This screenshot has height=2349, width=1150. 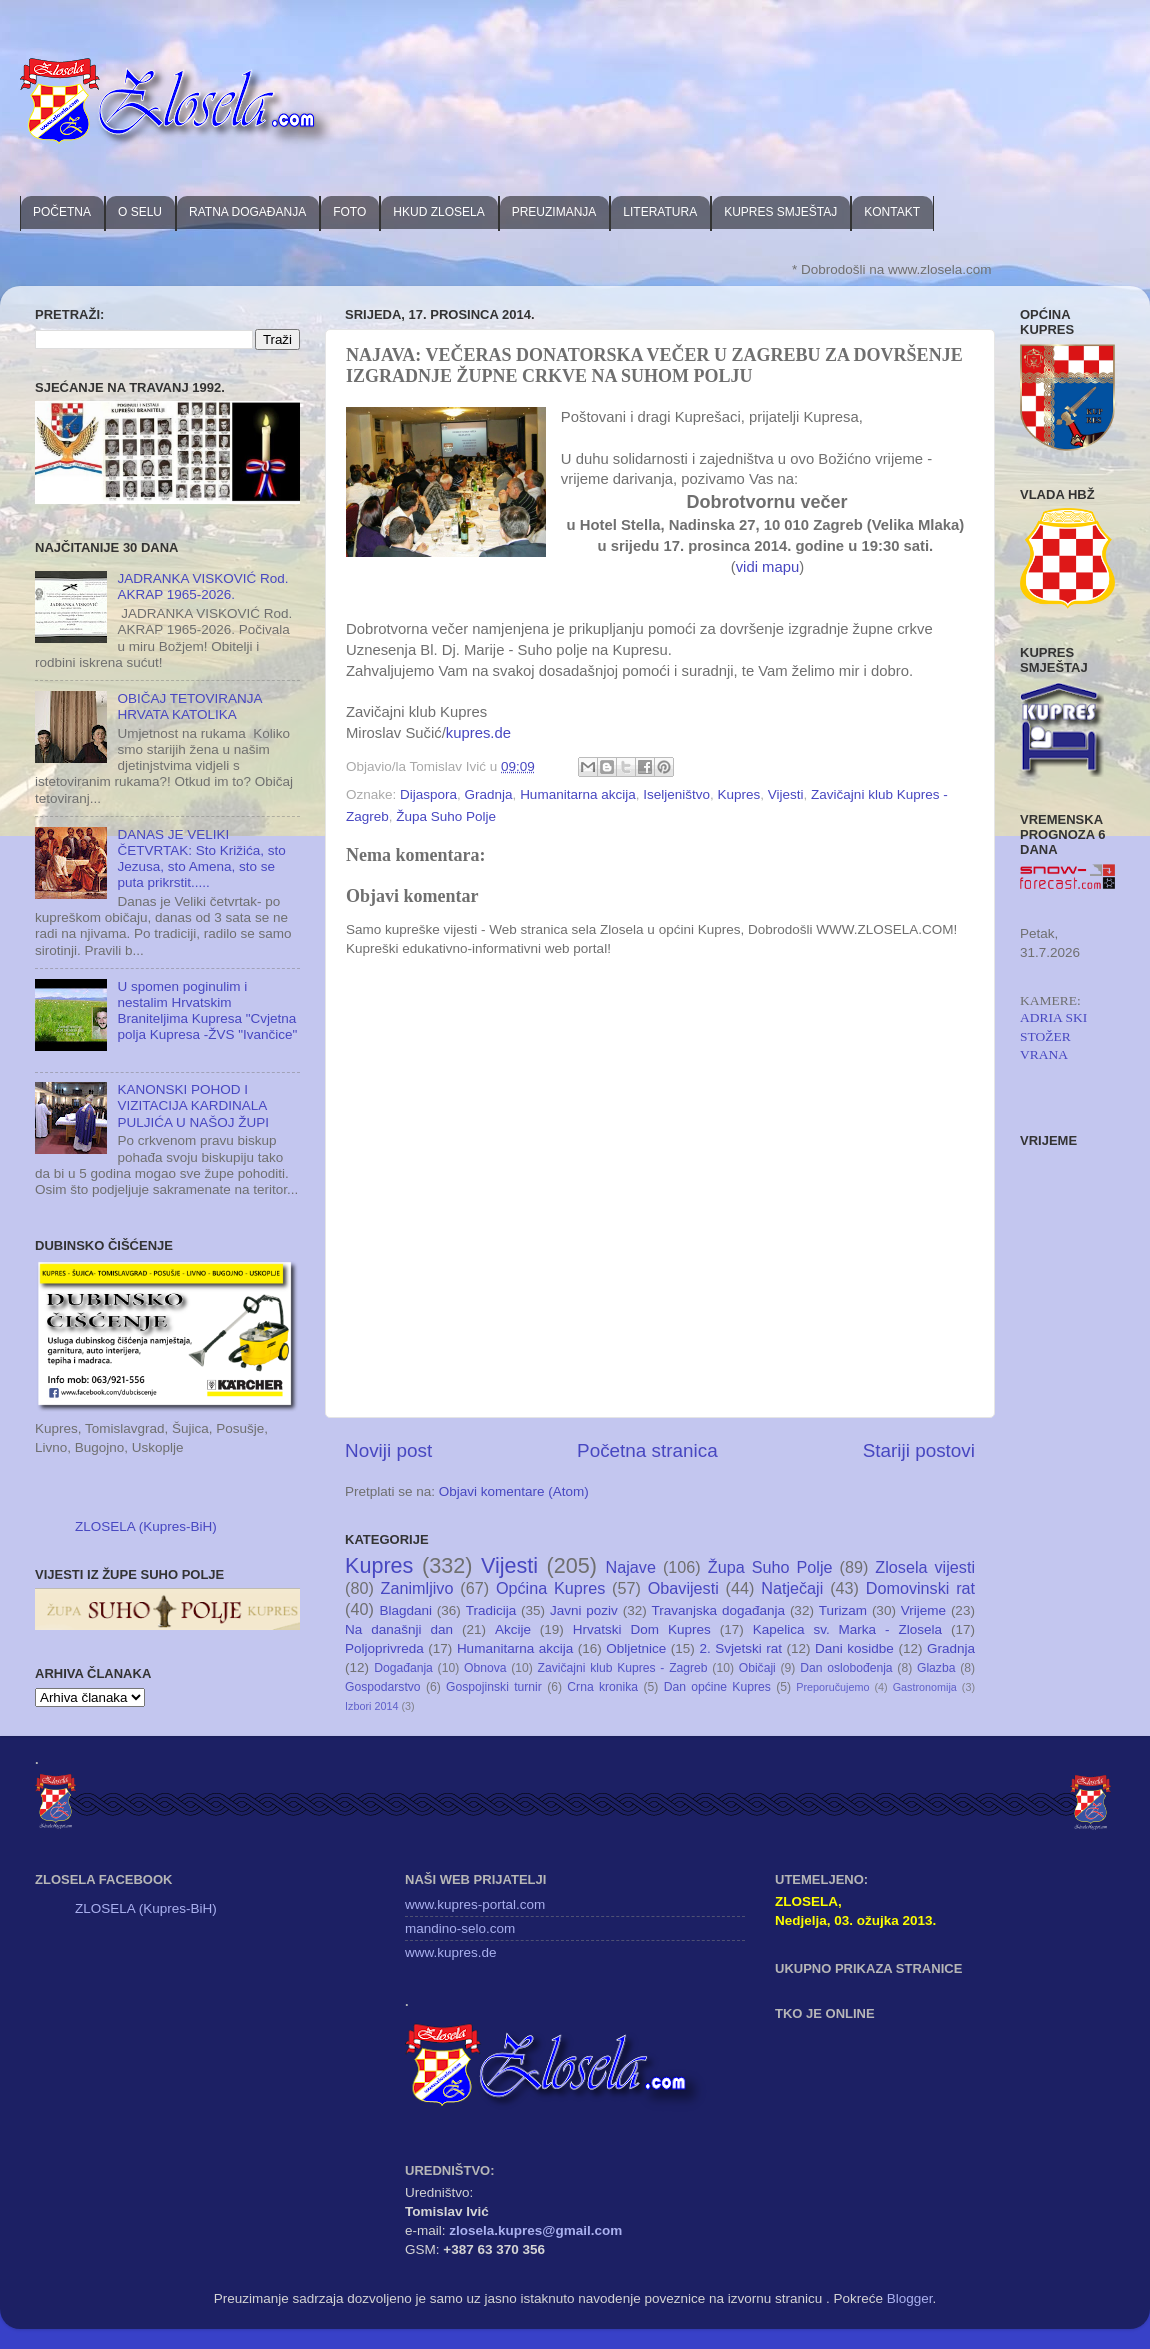 I want to click on www.kupres.de, so click(x=451, y=1952).